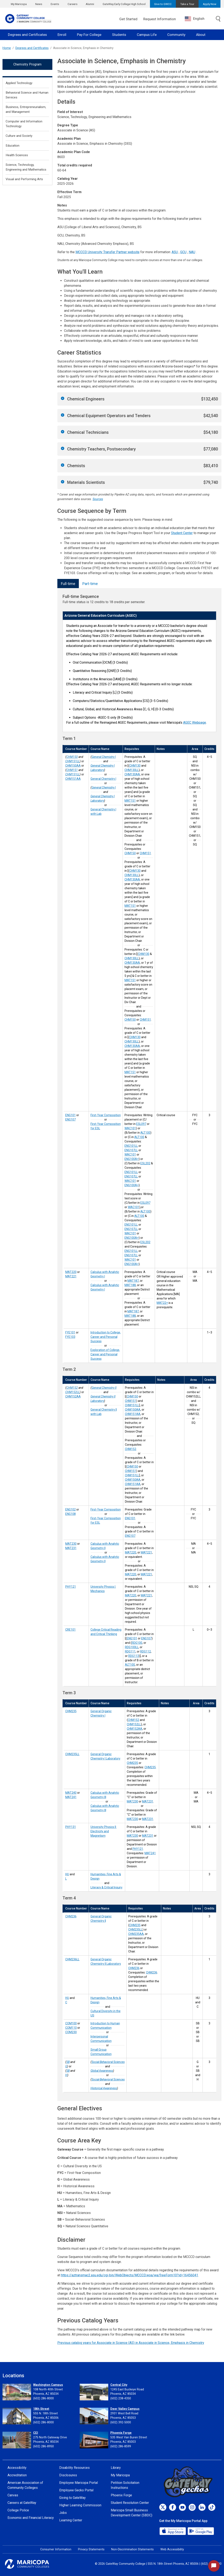 The image size is (224, 2576). What do you see at coordinates (130, 800) in the screenshot?
I see `MAT151` at bounding box center [130, 800].